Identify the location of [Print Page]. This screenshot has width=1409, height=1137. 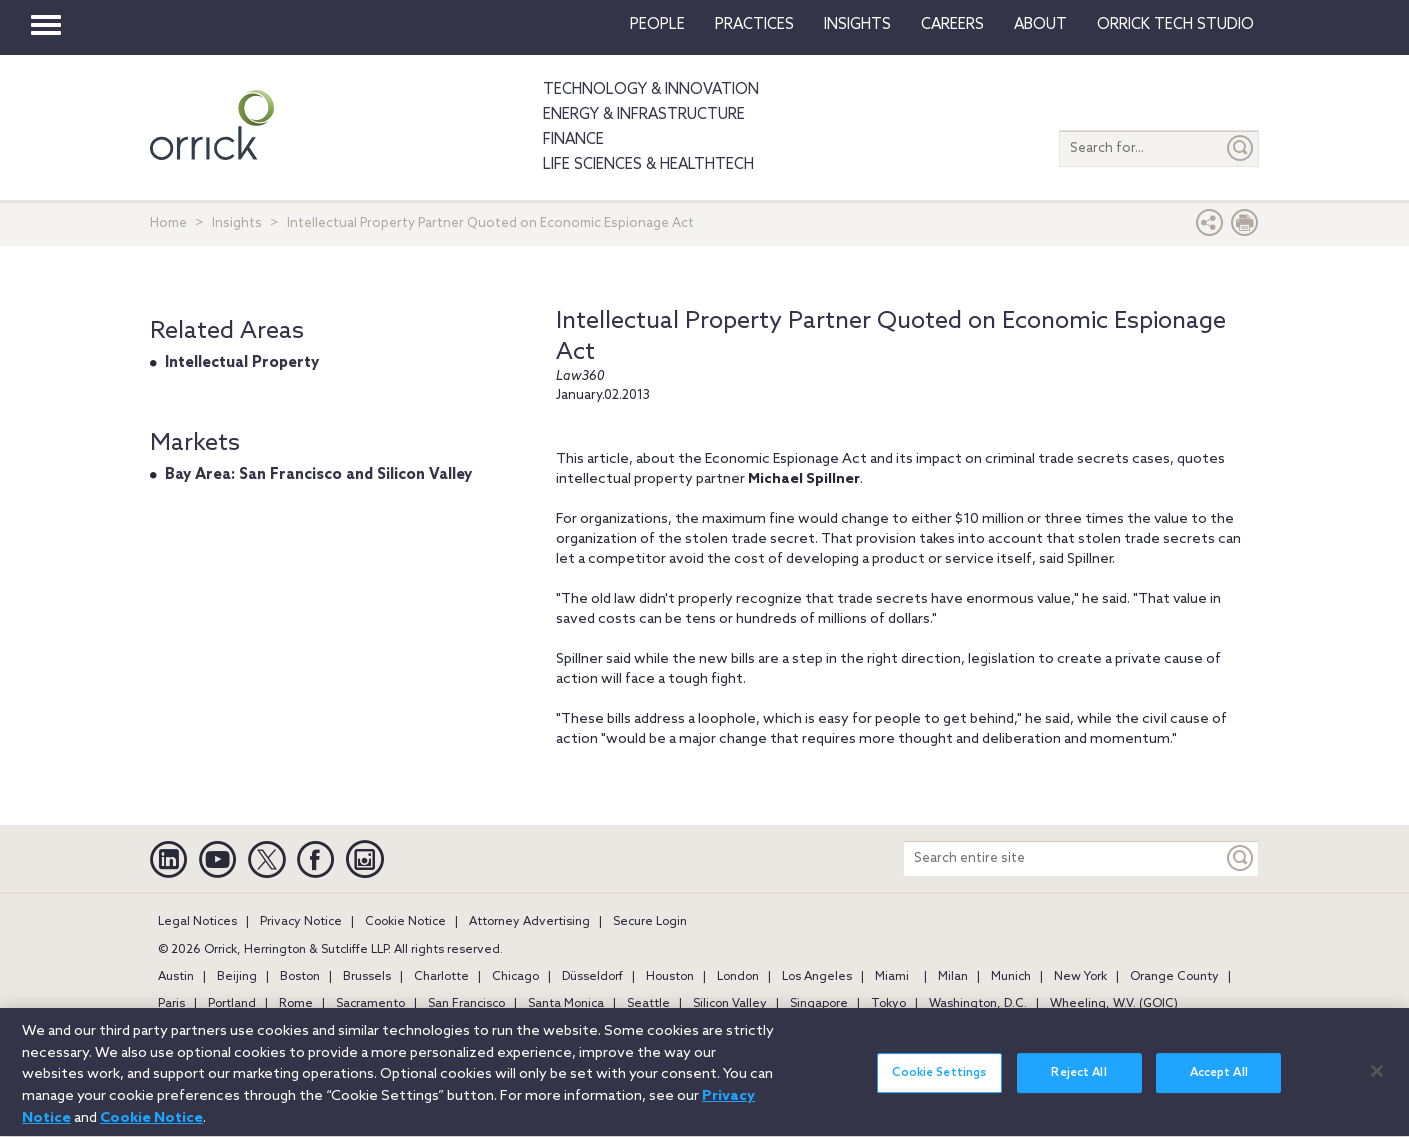
(1245, 227).